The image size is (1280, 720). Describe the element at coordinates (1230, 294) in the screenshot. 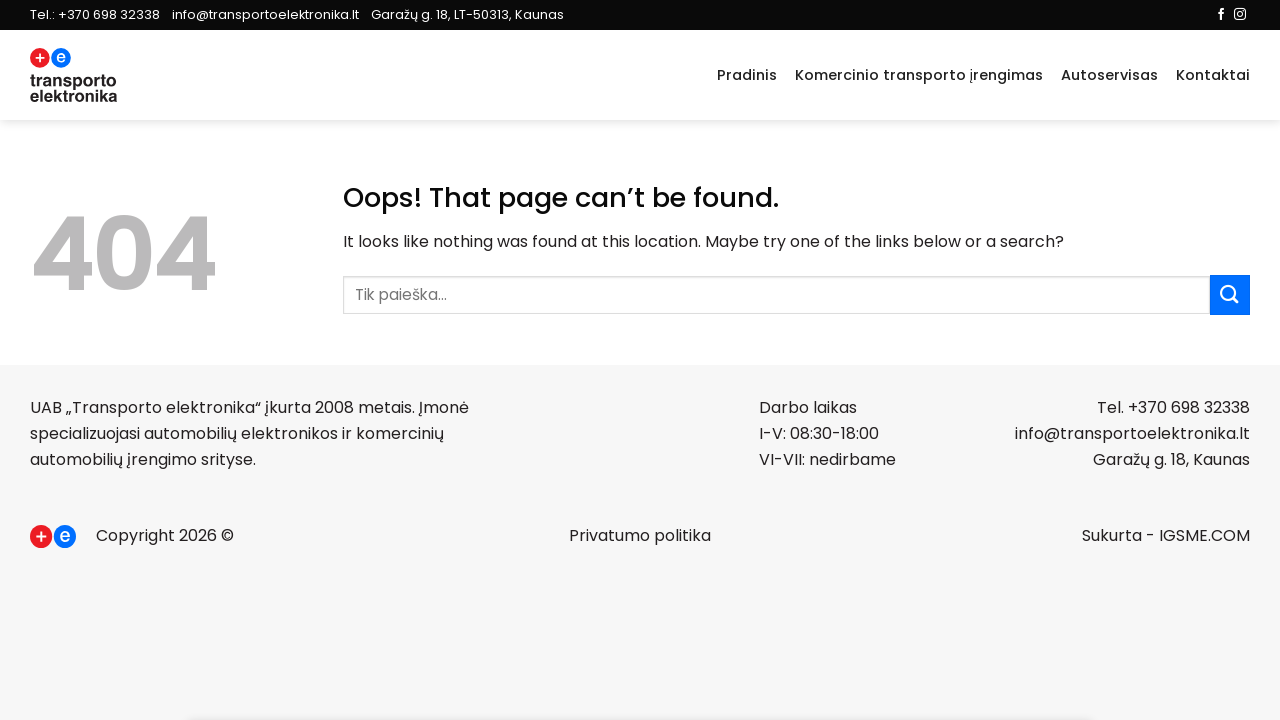

I see `[Submit]` at that location.